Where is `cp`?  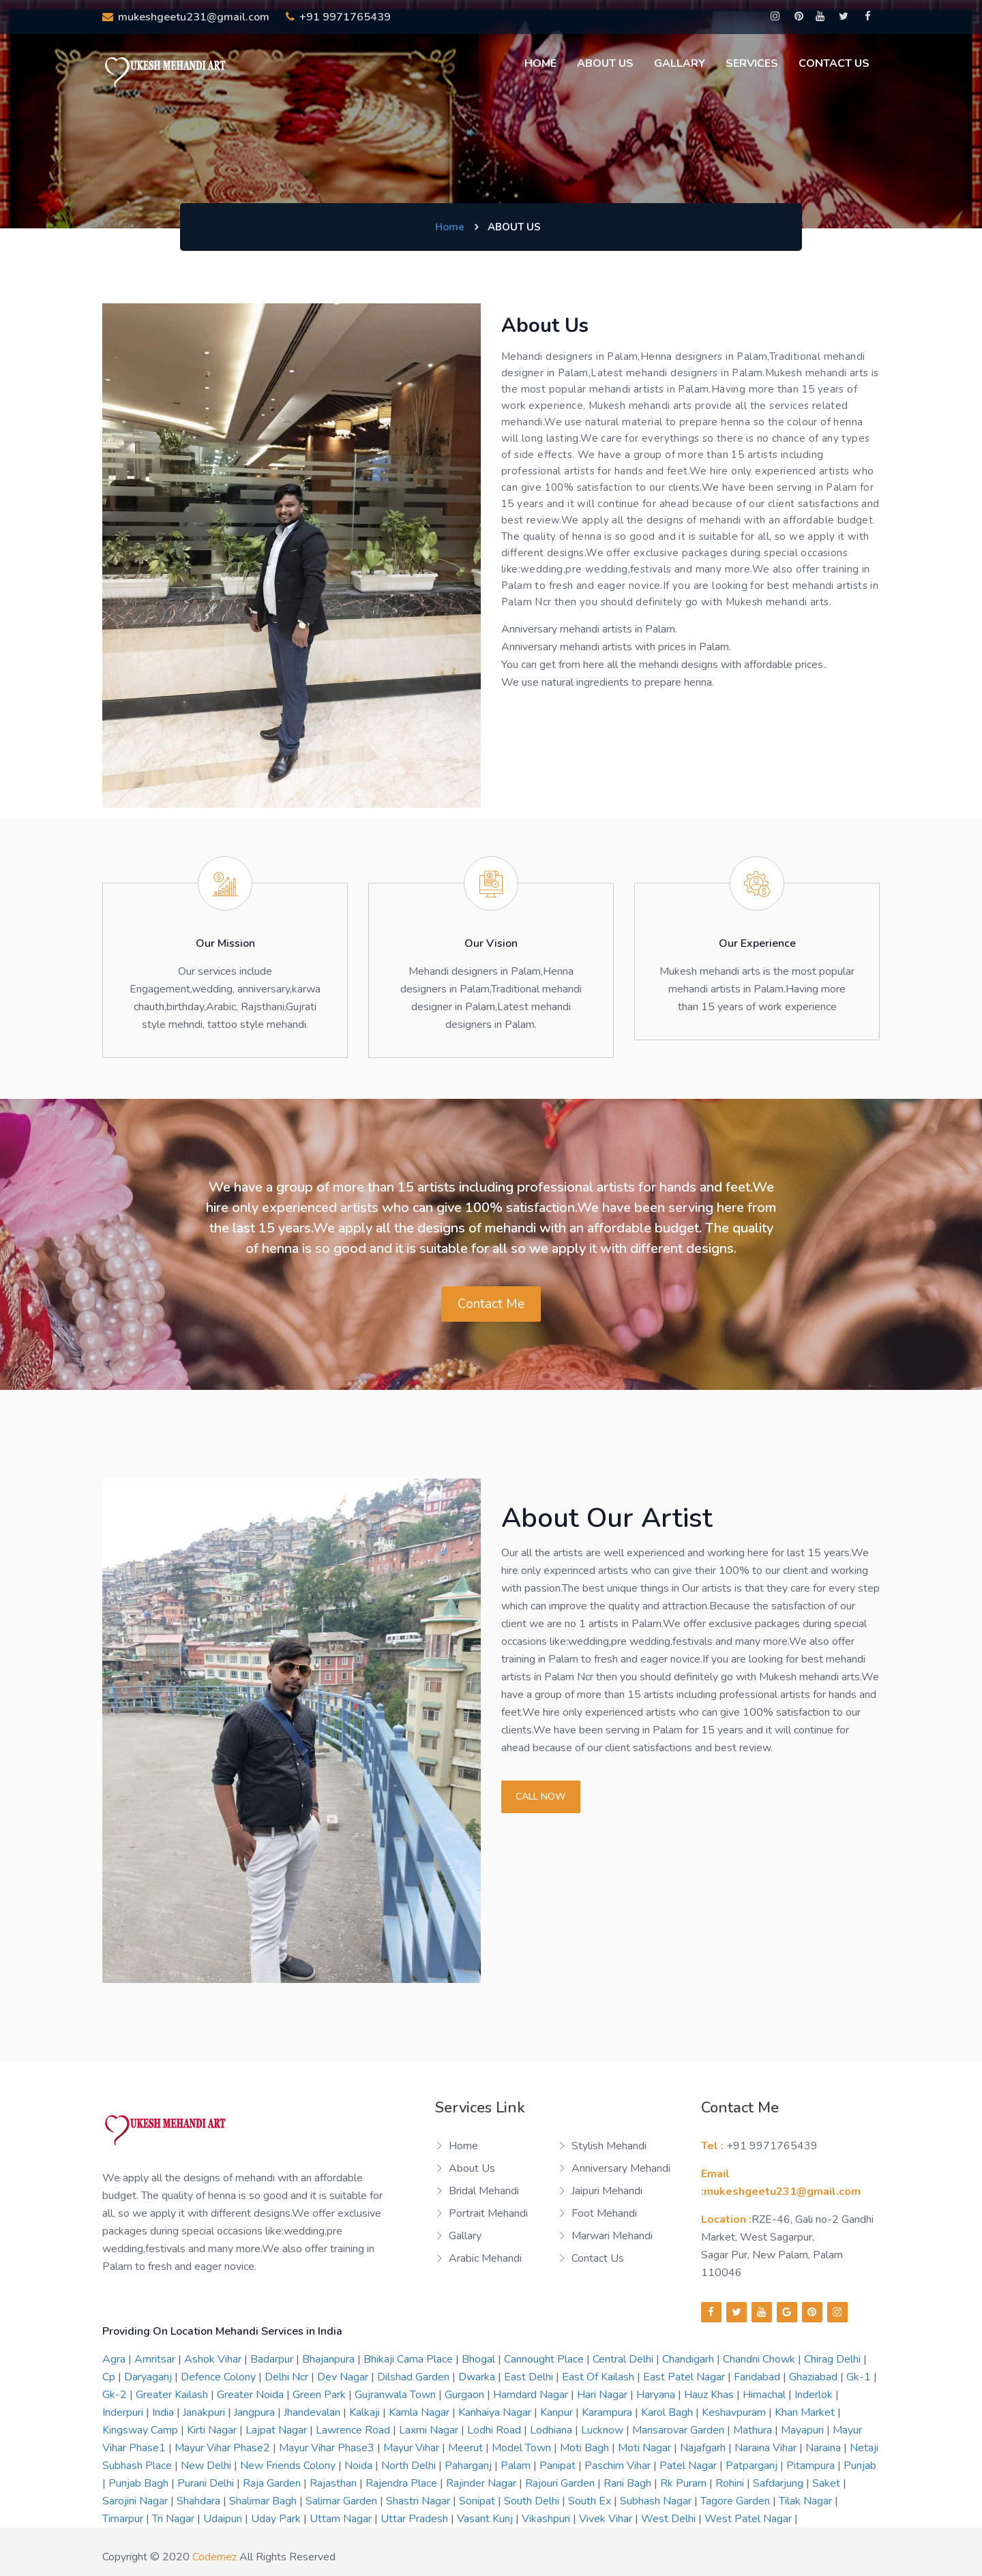
cp is located at coordinates (110, 2376).